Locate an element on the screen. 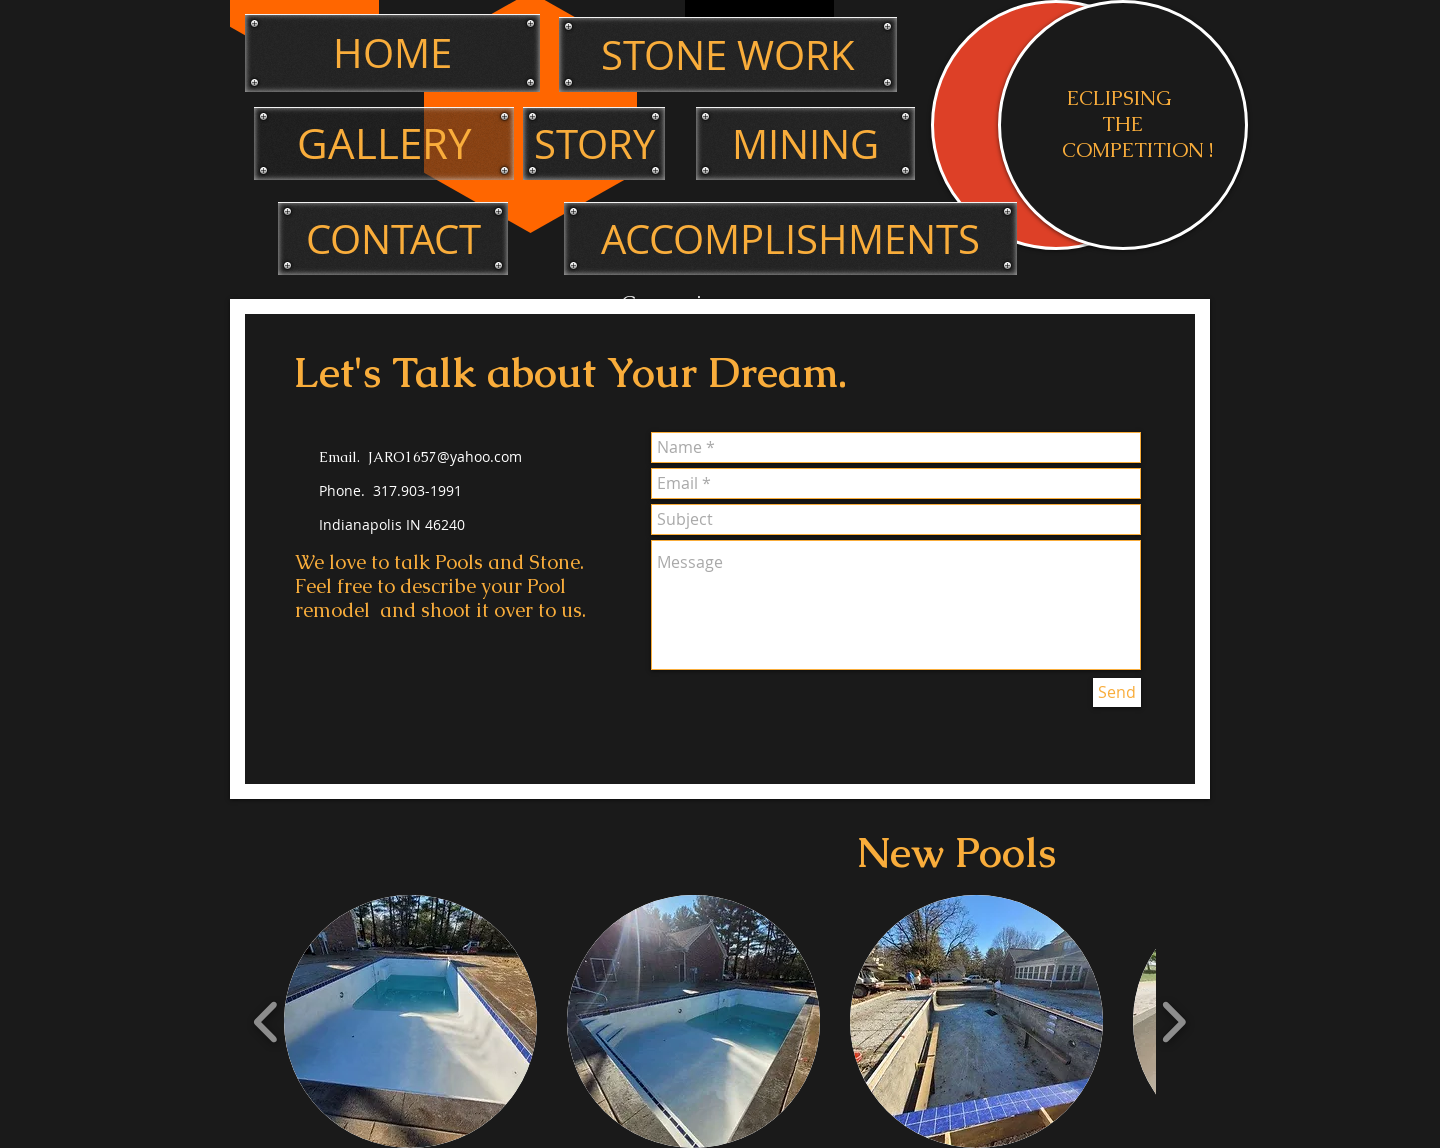 Image resolution: width=1440 pixels, height=1148 pixels. [play forward] is located at coordinates (1173, 1022).